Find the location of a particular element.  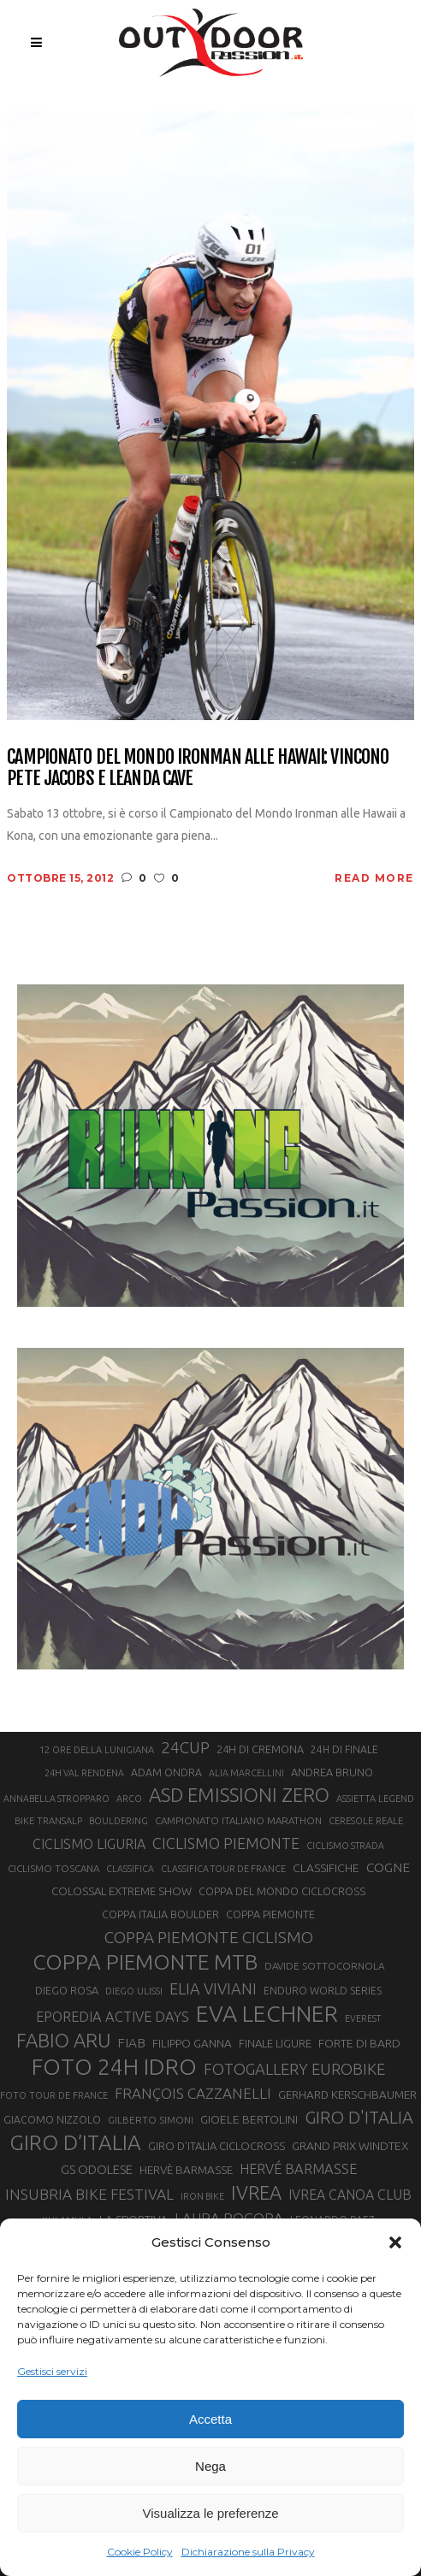

COPPA ITALIA BOULDER [COPPA ITALIA BOULDER (23 elementi)] is located at coordinates (160, 1914).